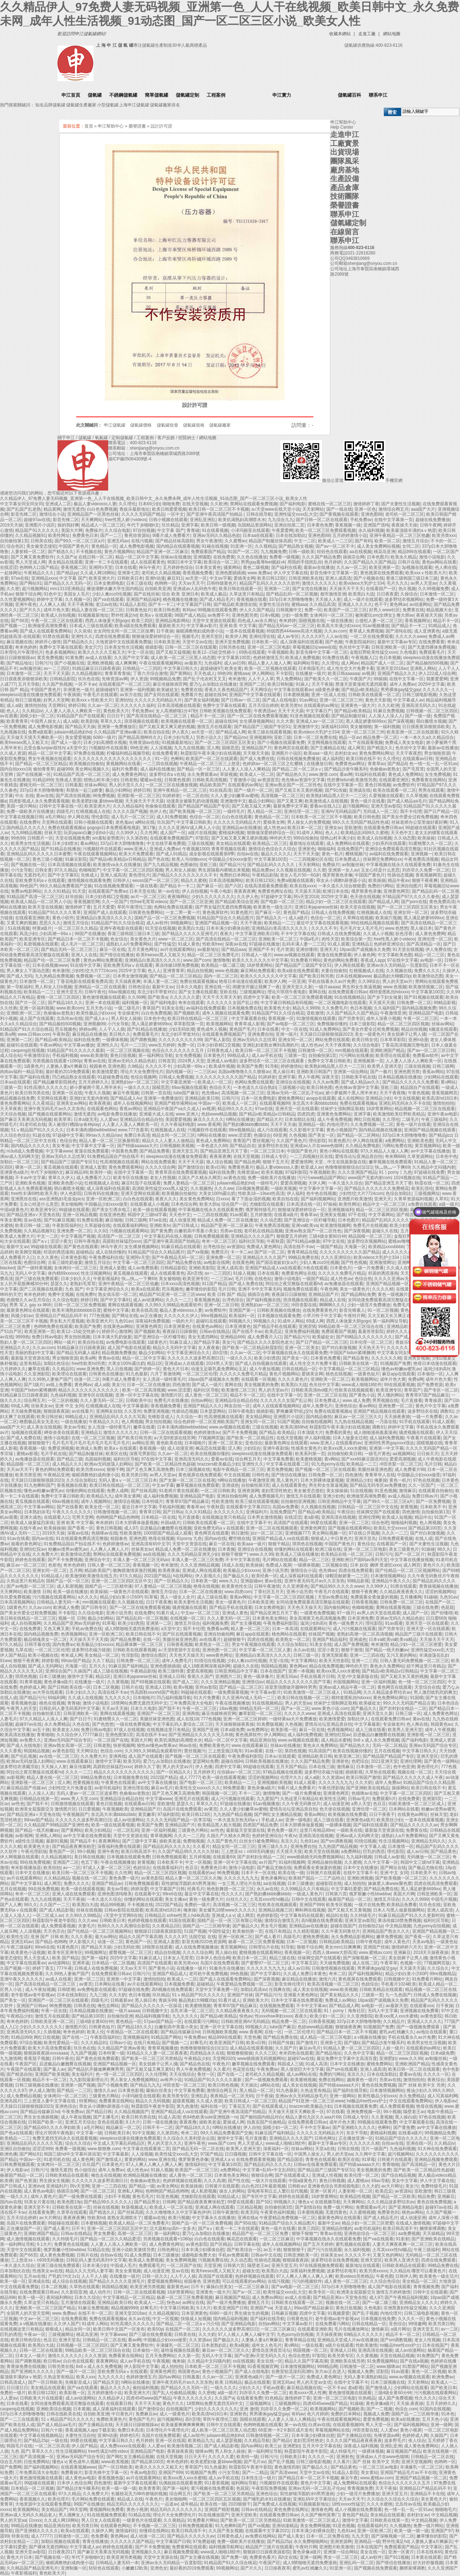 This screenshot has width=460, height=2576. What do you see at coordinates (117, 1294) in the screenshot?
I see `熟女俱乐部一区二区` at bounding box center [117, 1294].